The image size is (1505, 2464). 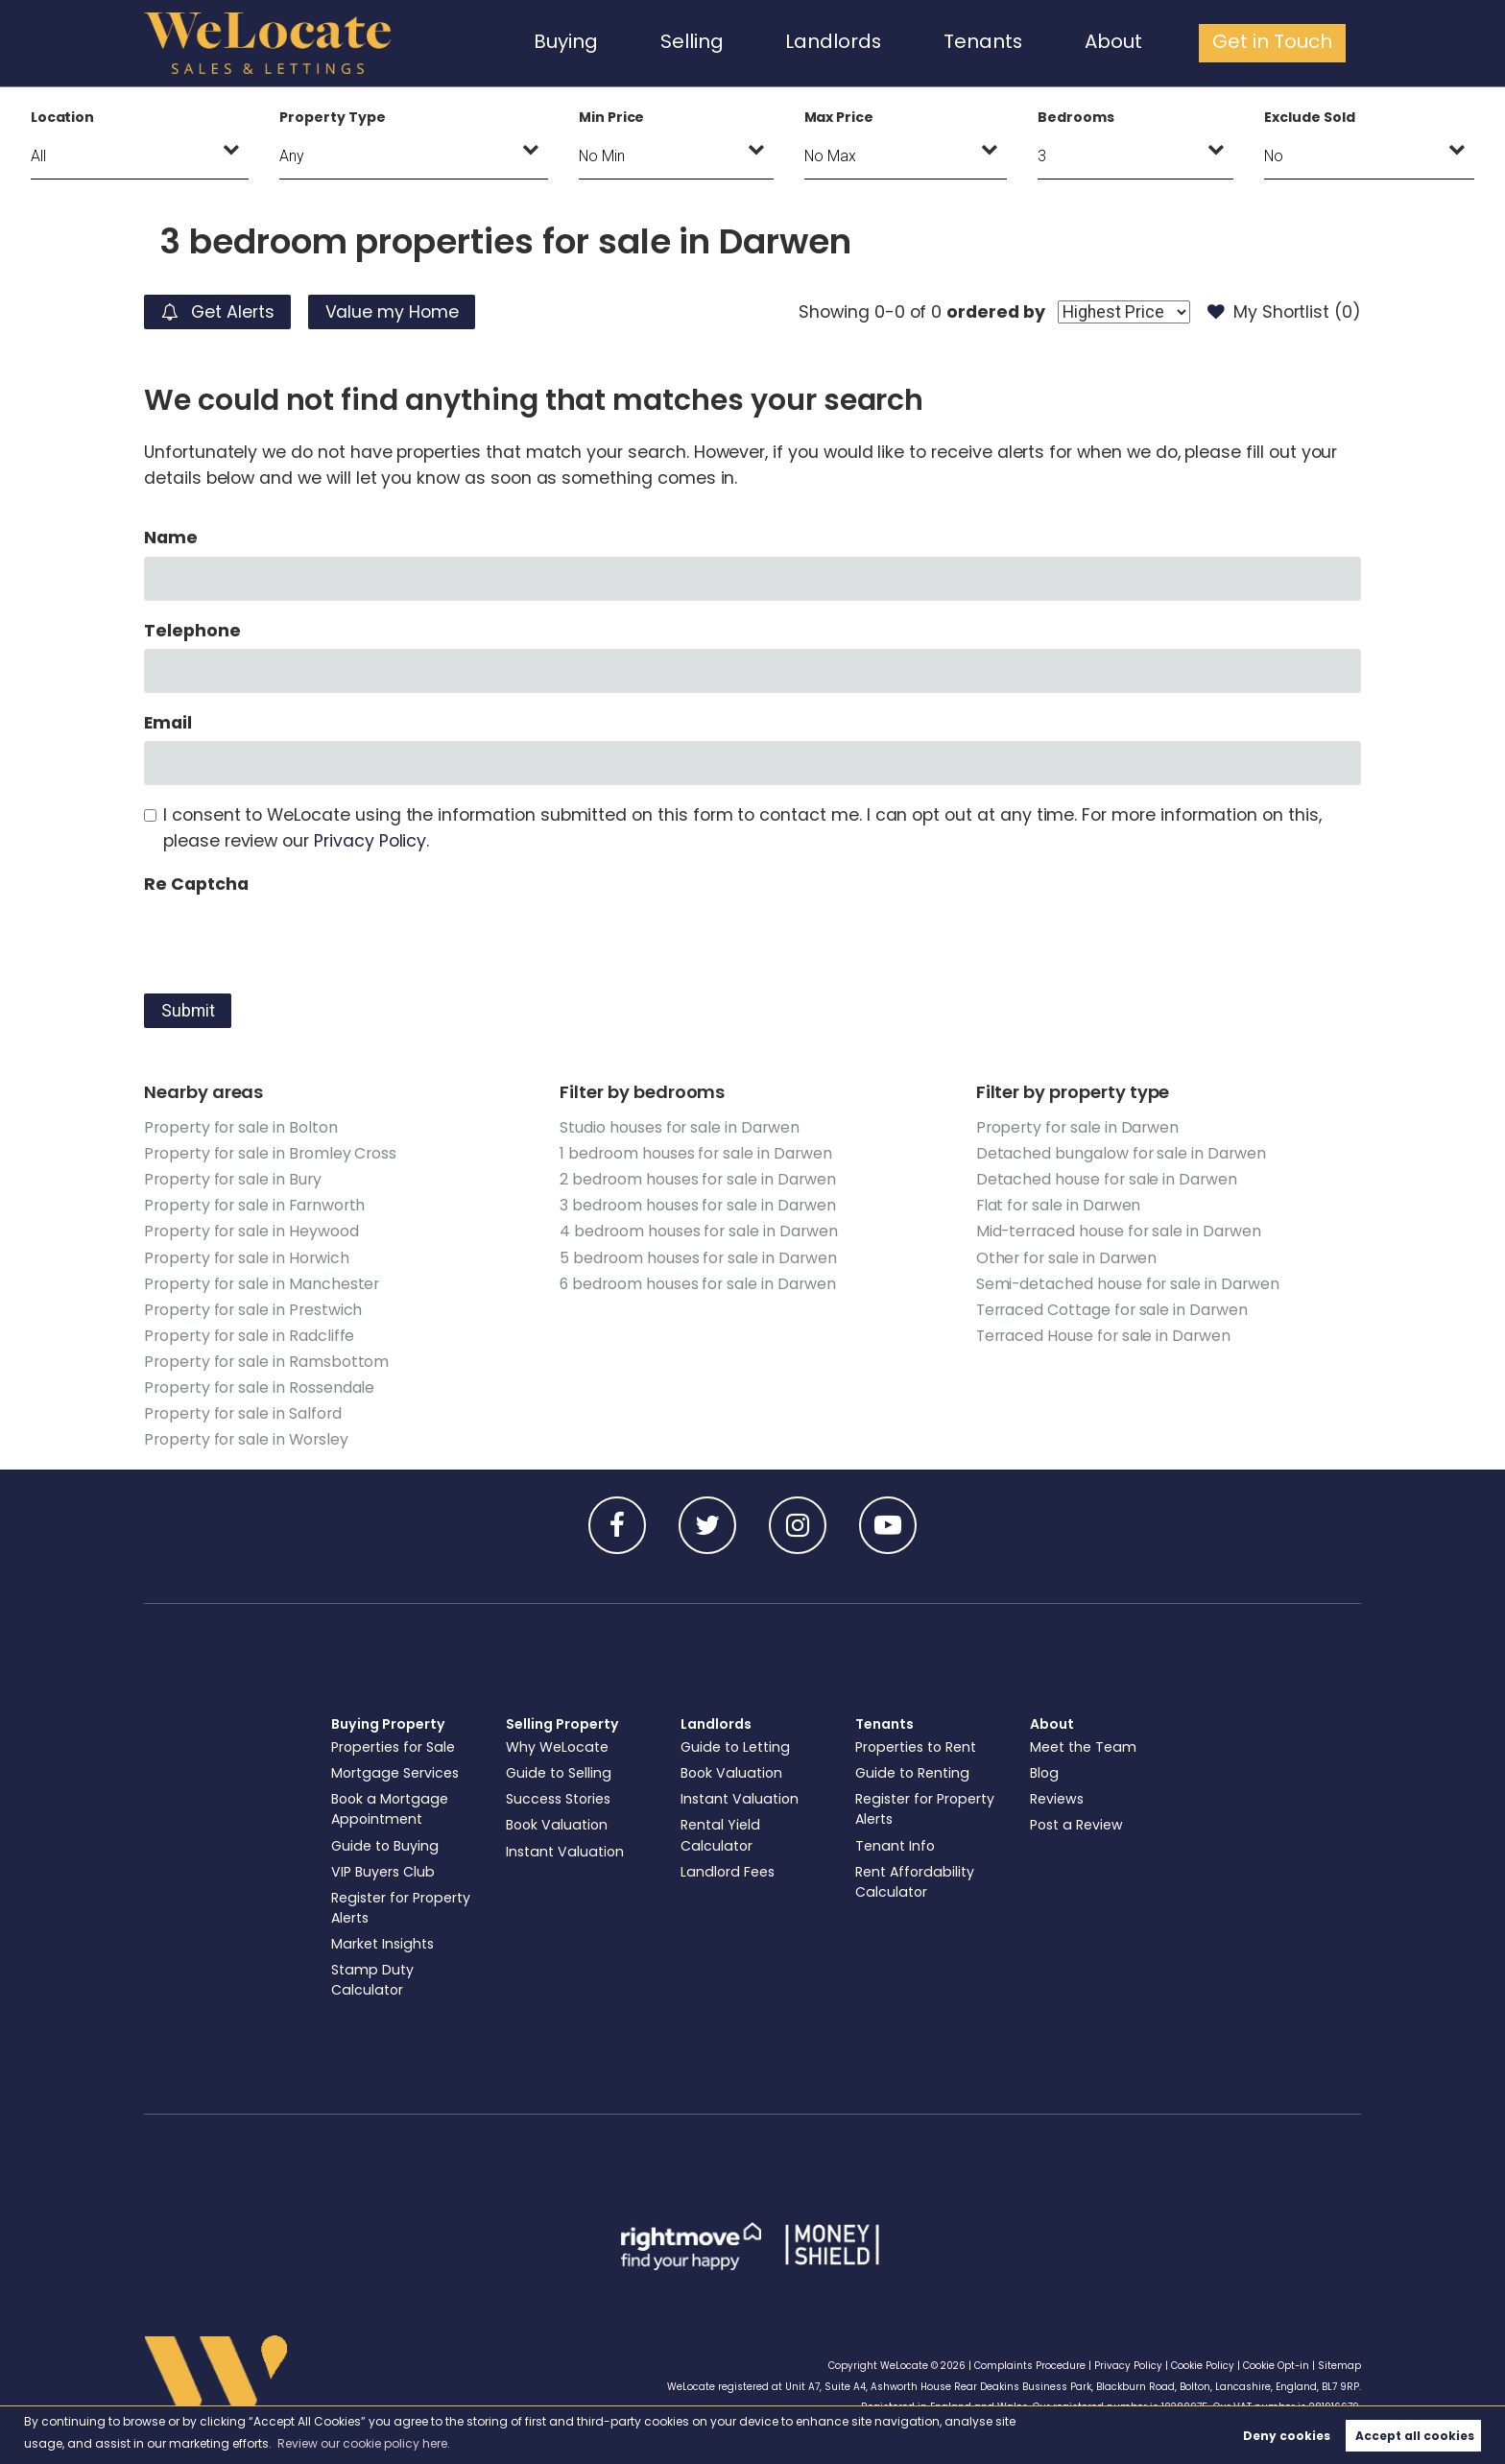 I want to click on Property for sale in Bury, so click(x=233, y=1179).